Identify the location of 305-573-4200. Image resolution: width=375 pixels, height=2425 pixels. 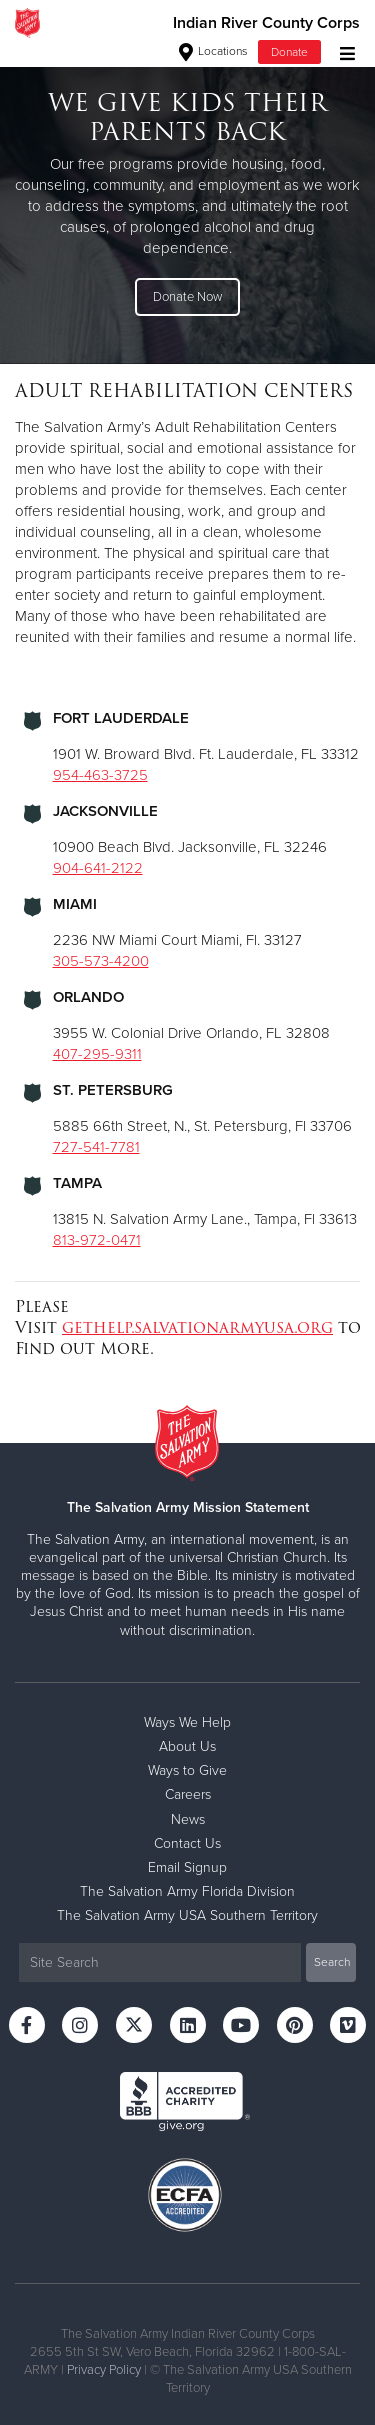
(101, 961).